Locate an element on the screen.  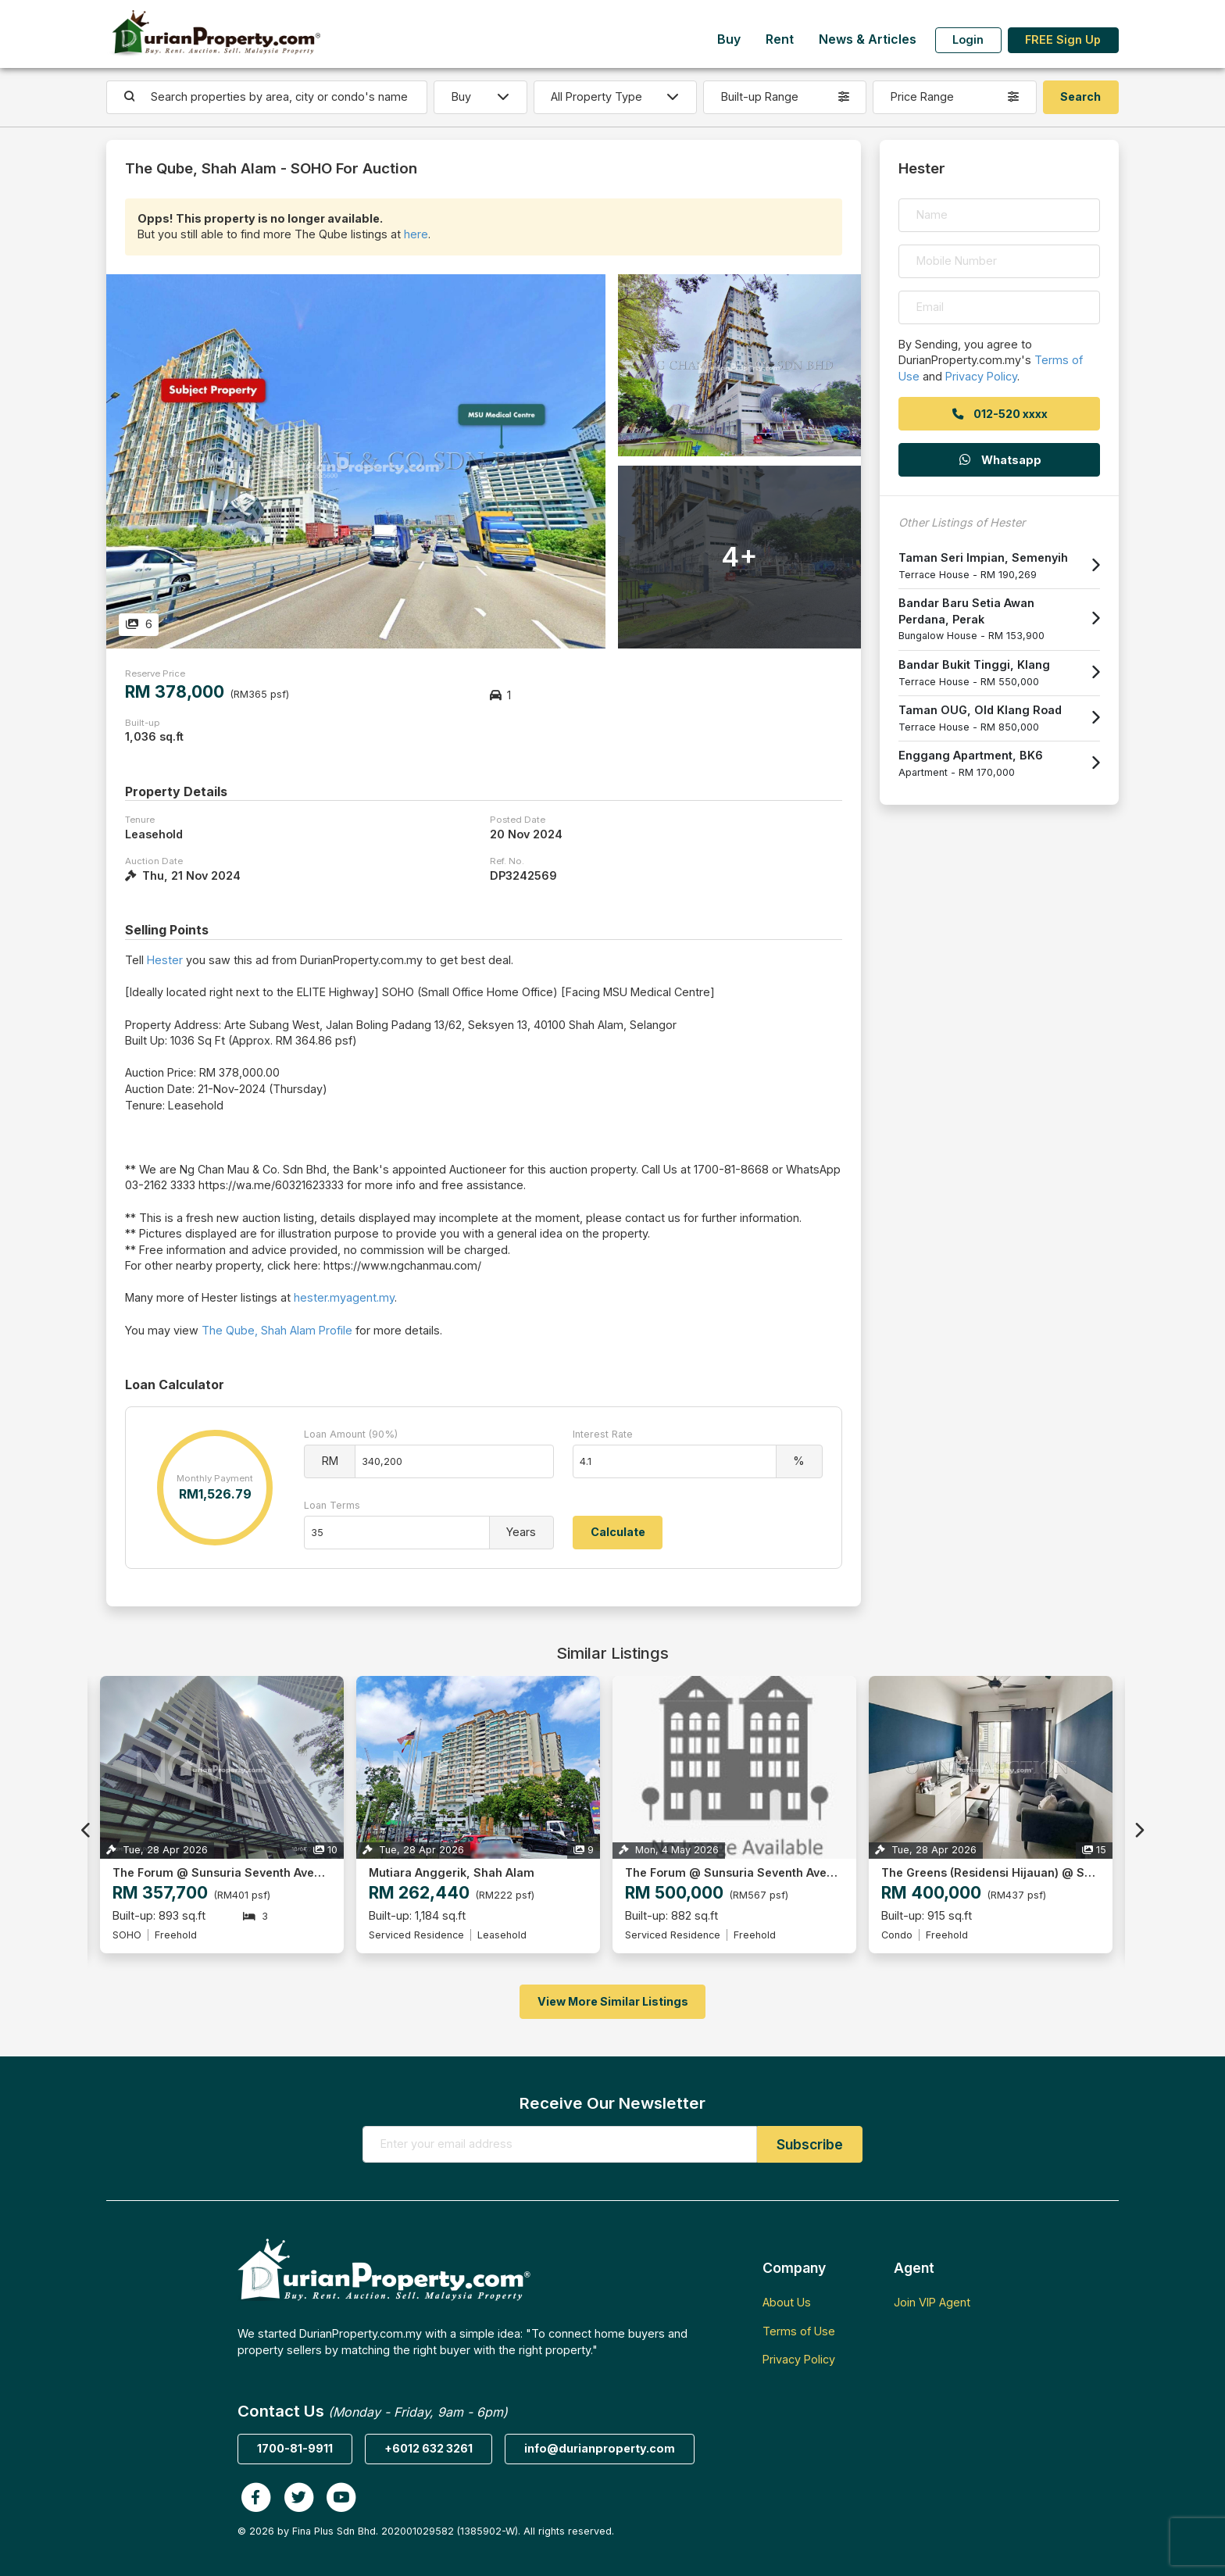
View More Similar Listings is located at coordinates (613, 2001).